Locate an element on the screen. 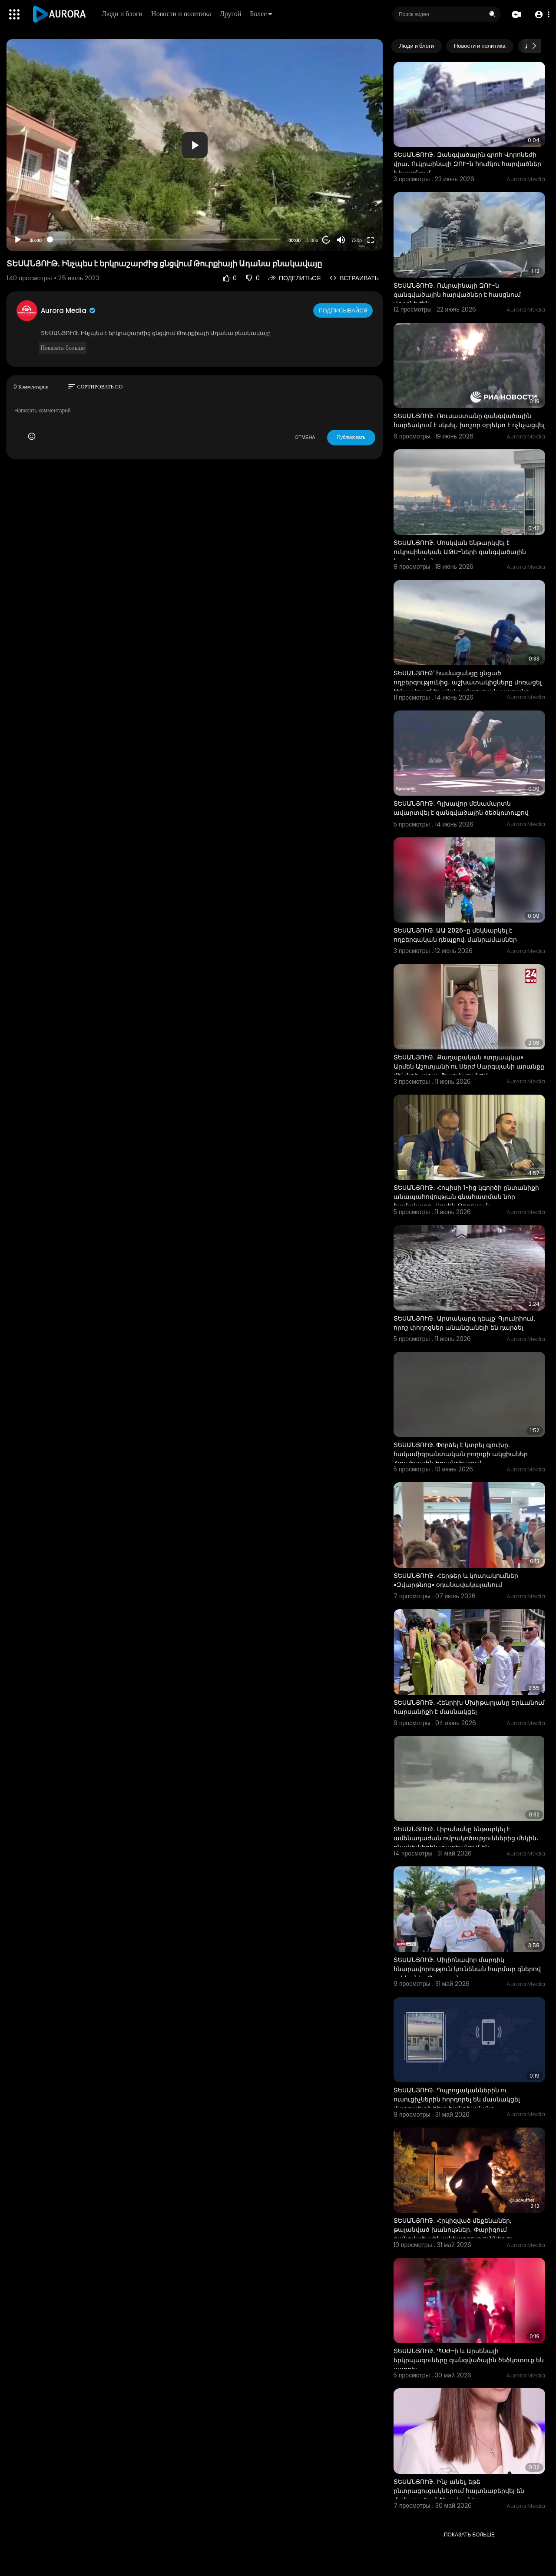 The image size is (556, 2576). ՏԵՍԱՆՅՈՒԹ․ Զանգվածային գրոհ Վորոնեժի վրա․ Ուկրաինայի ԶՈՒ-ն հուժկու հարվածներ է հասցնում is located at coordinates (467, 163).